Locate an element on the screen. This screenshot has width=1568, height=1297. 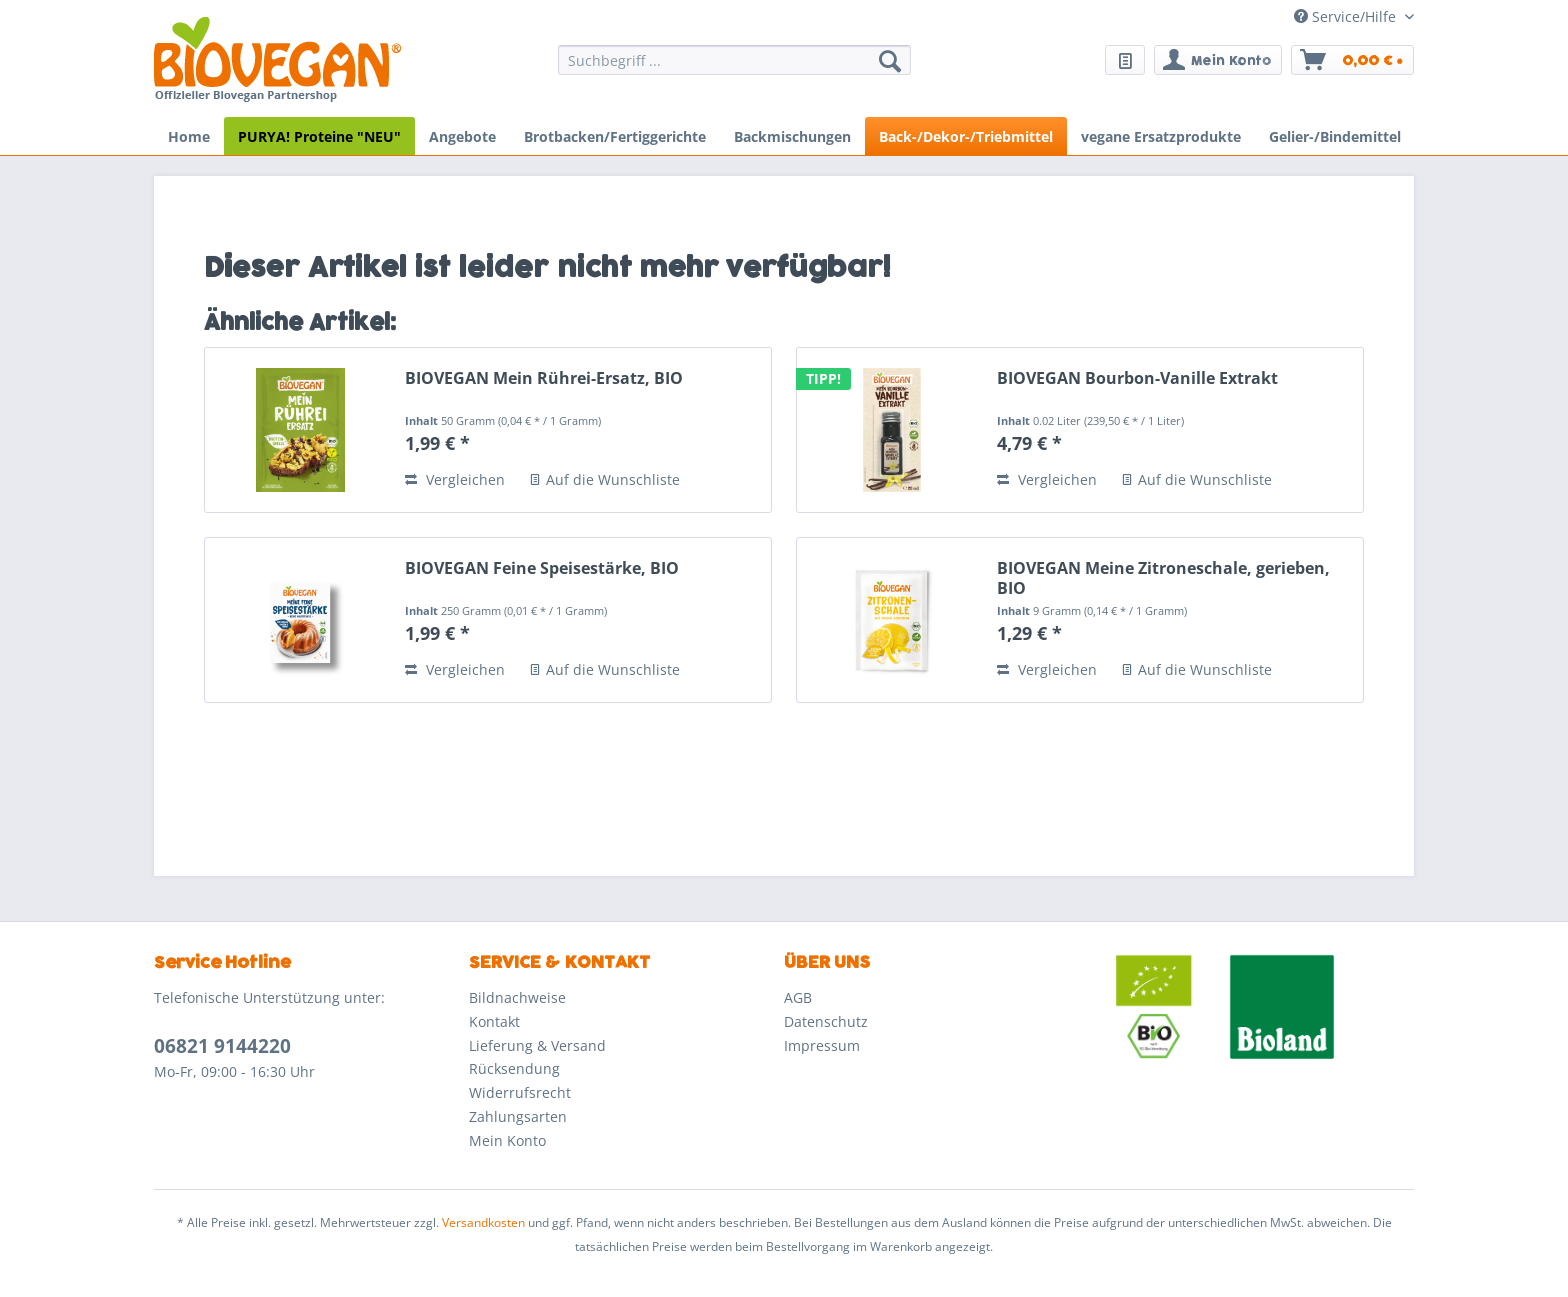
[menuitem] is located at coordinates (734, 69).